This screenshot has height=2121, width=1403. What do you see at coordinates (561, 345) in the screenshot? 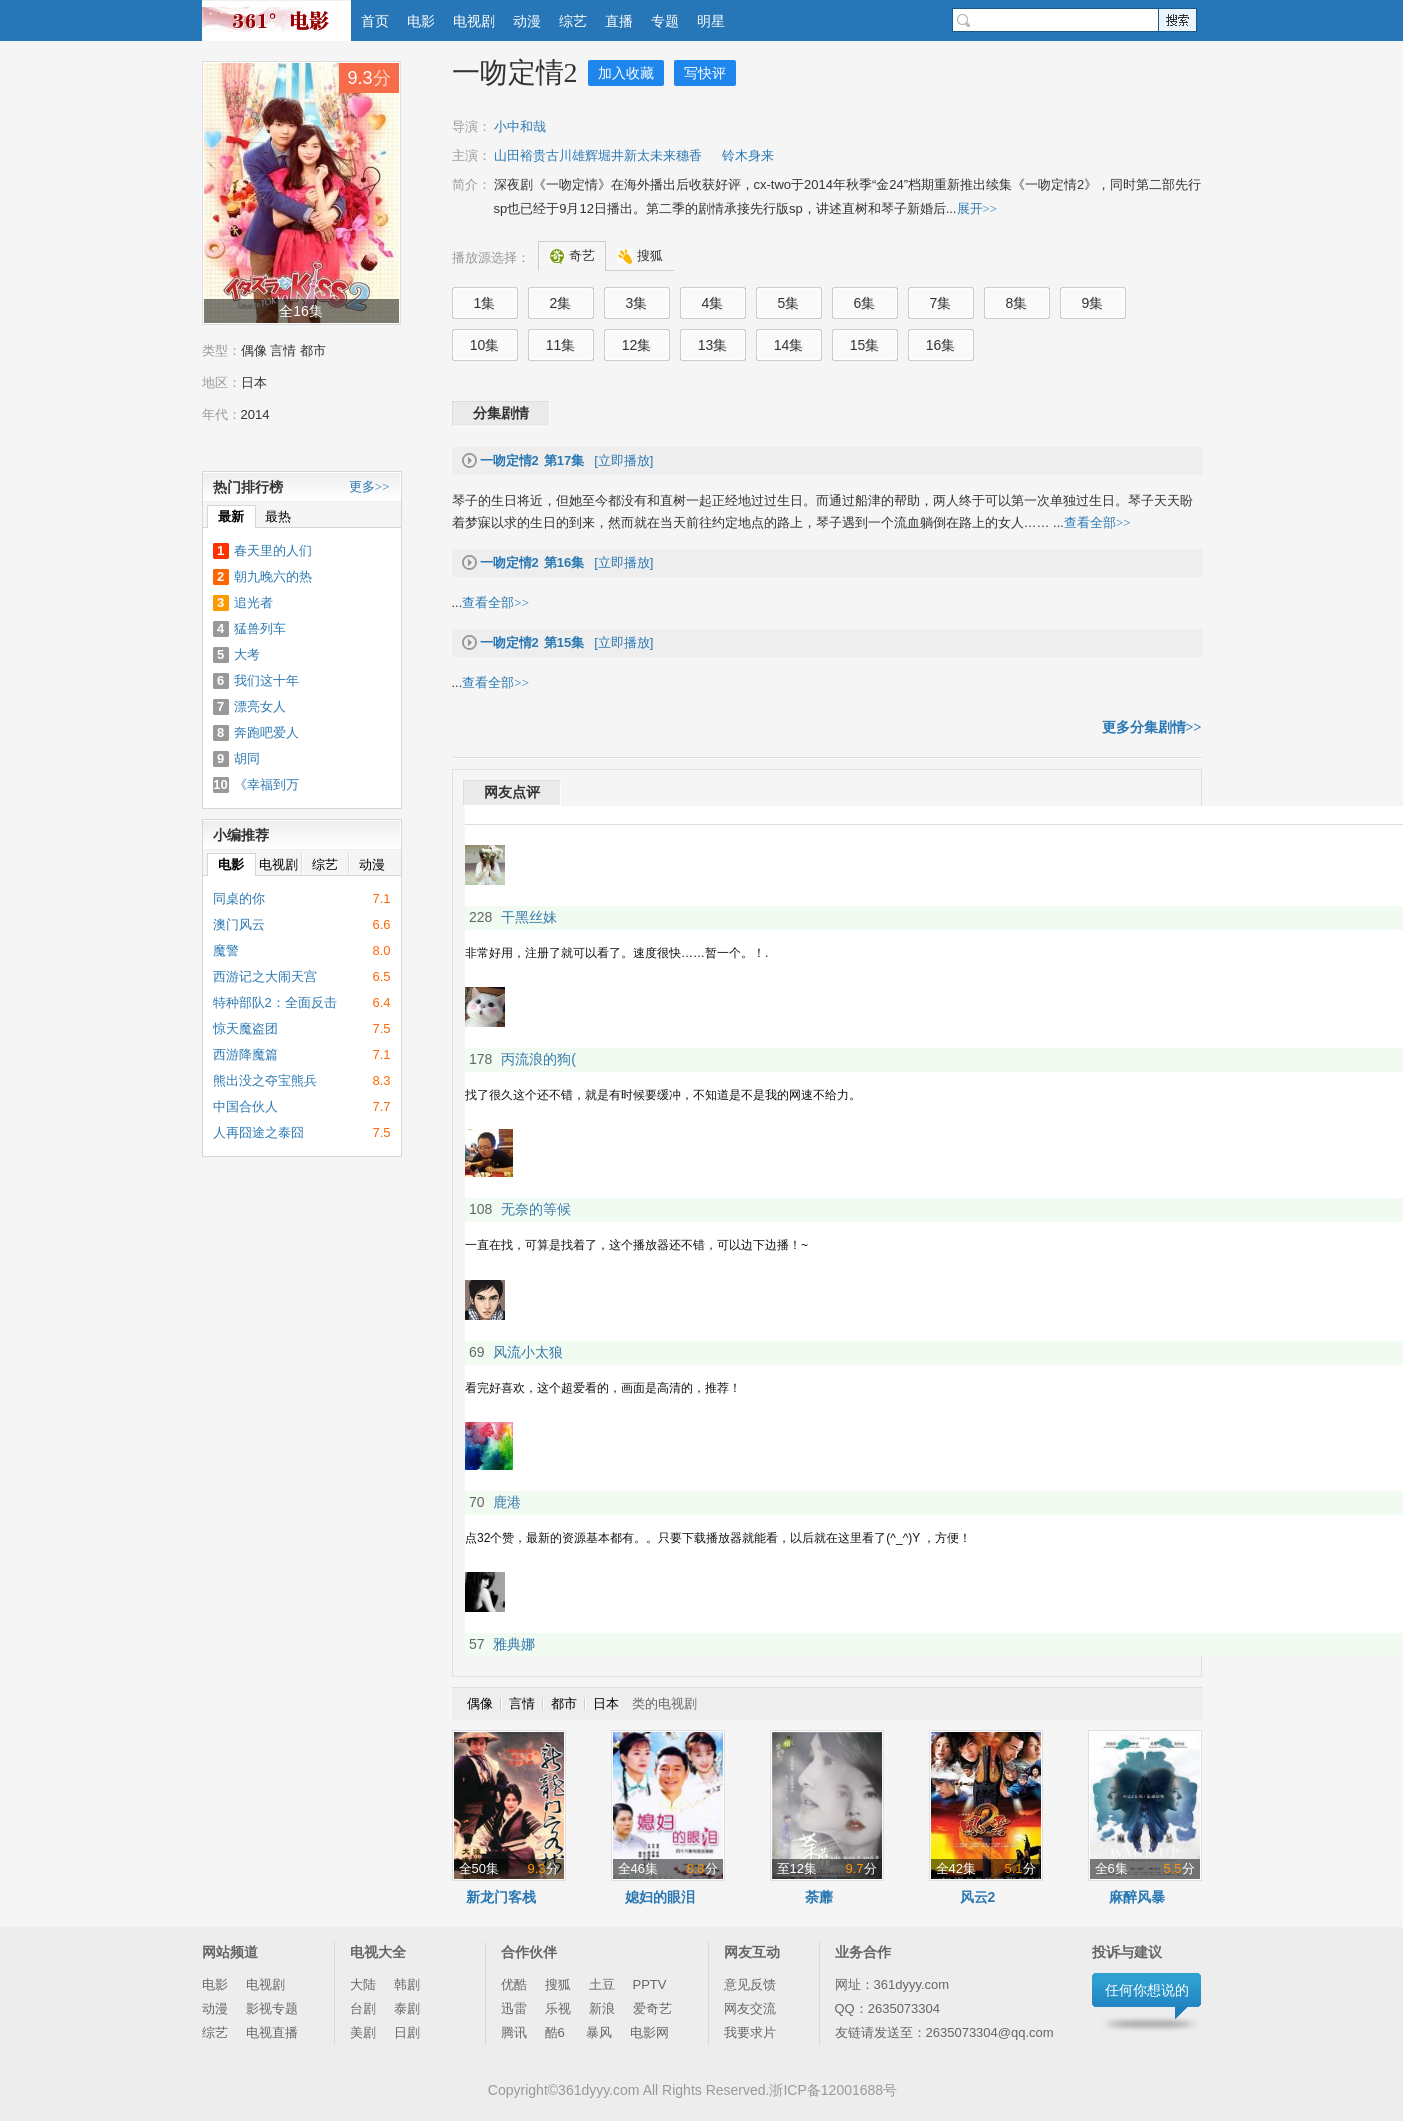
I see `11集` at bounding box center [561, 345].